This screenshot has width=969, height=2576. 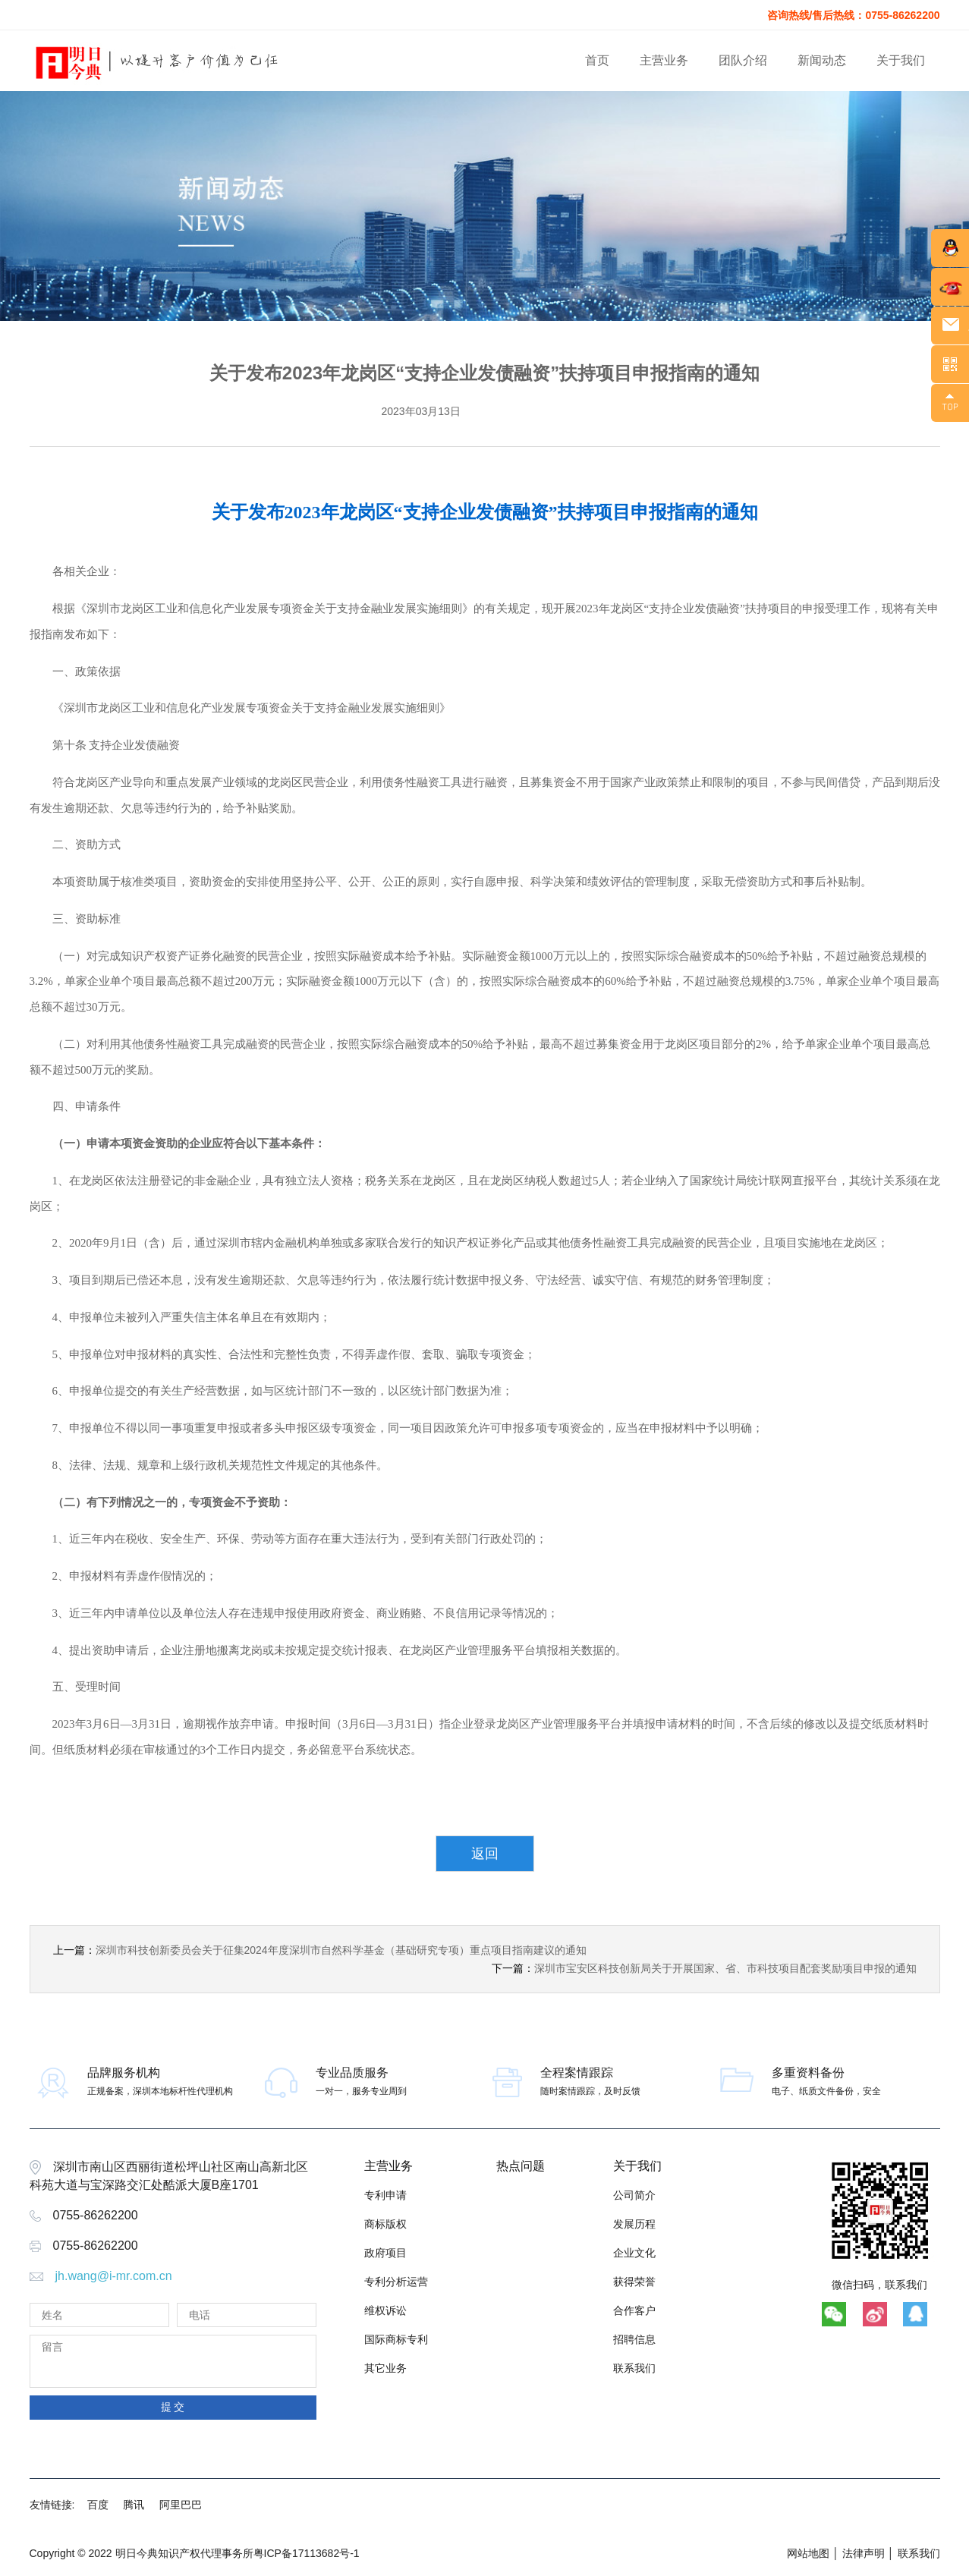 What do you see at coordinates (396, 2339) in the screenshot?
I see `国际商标专利` at bounding box center [396, 2339].